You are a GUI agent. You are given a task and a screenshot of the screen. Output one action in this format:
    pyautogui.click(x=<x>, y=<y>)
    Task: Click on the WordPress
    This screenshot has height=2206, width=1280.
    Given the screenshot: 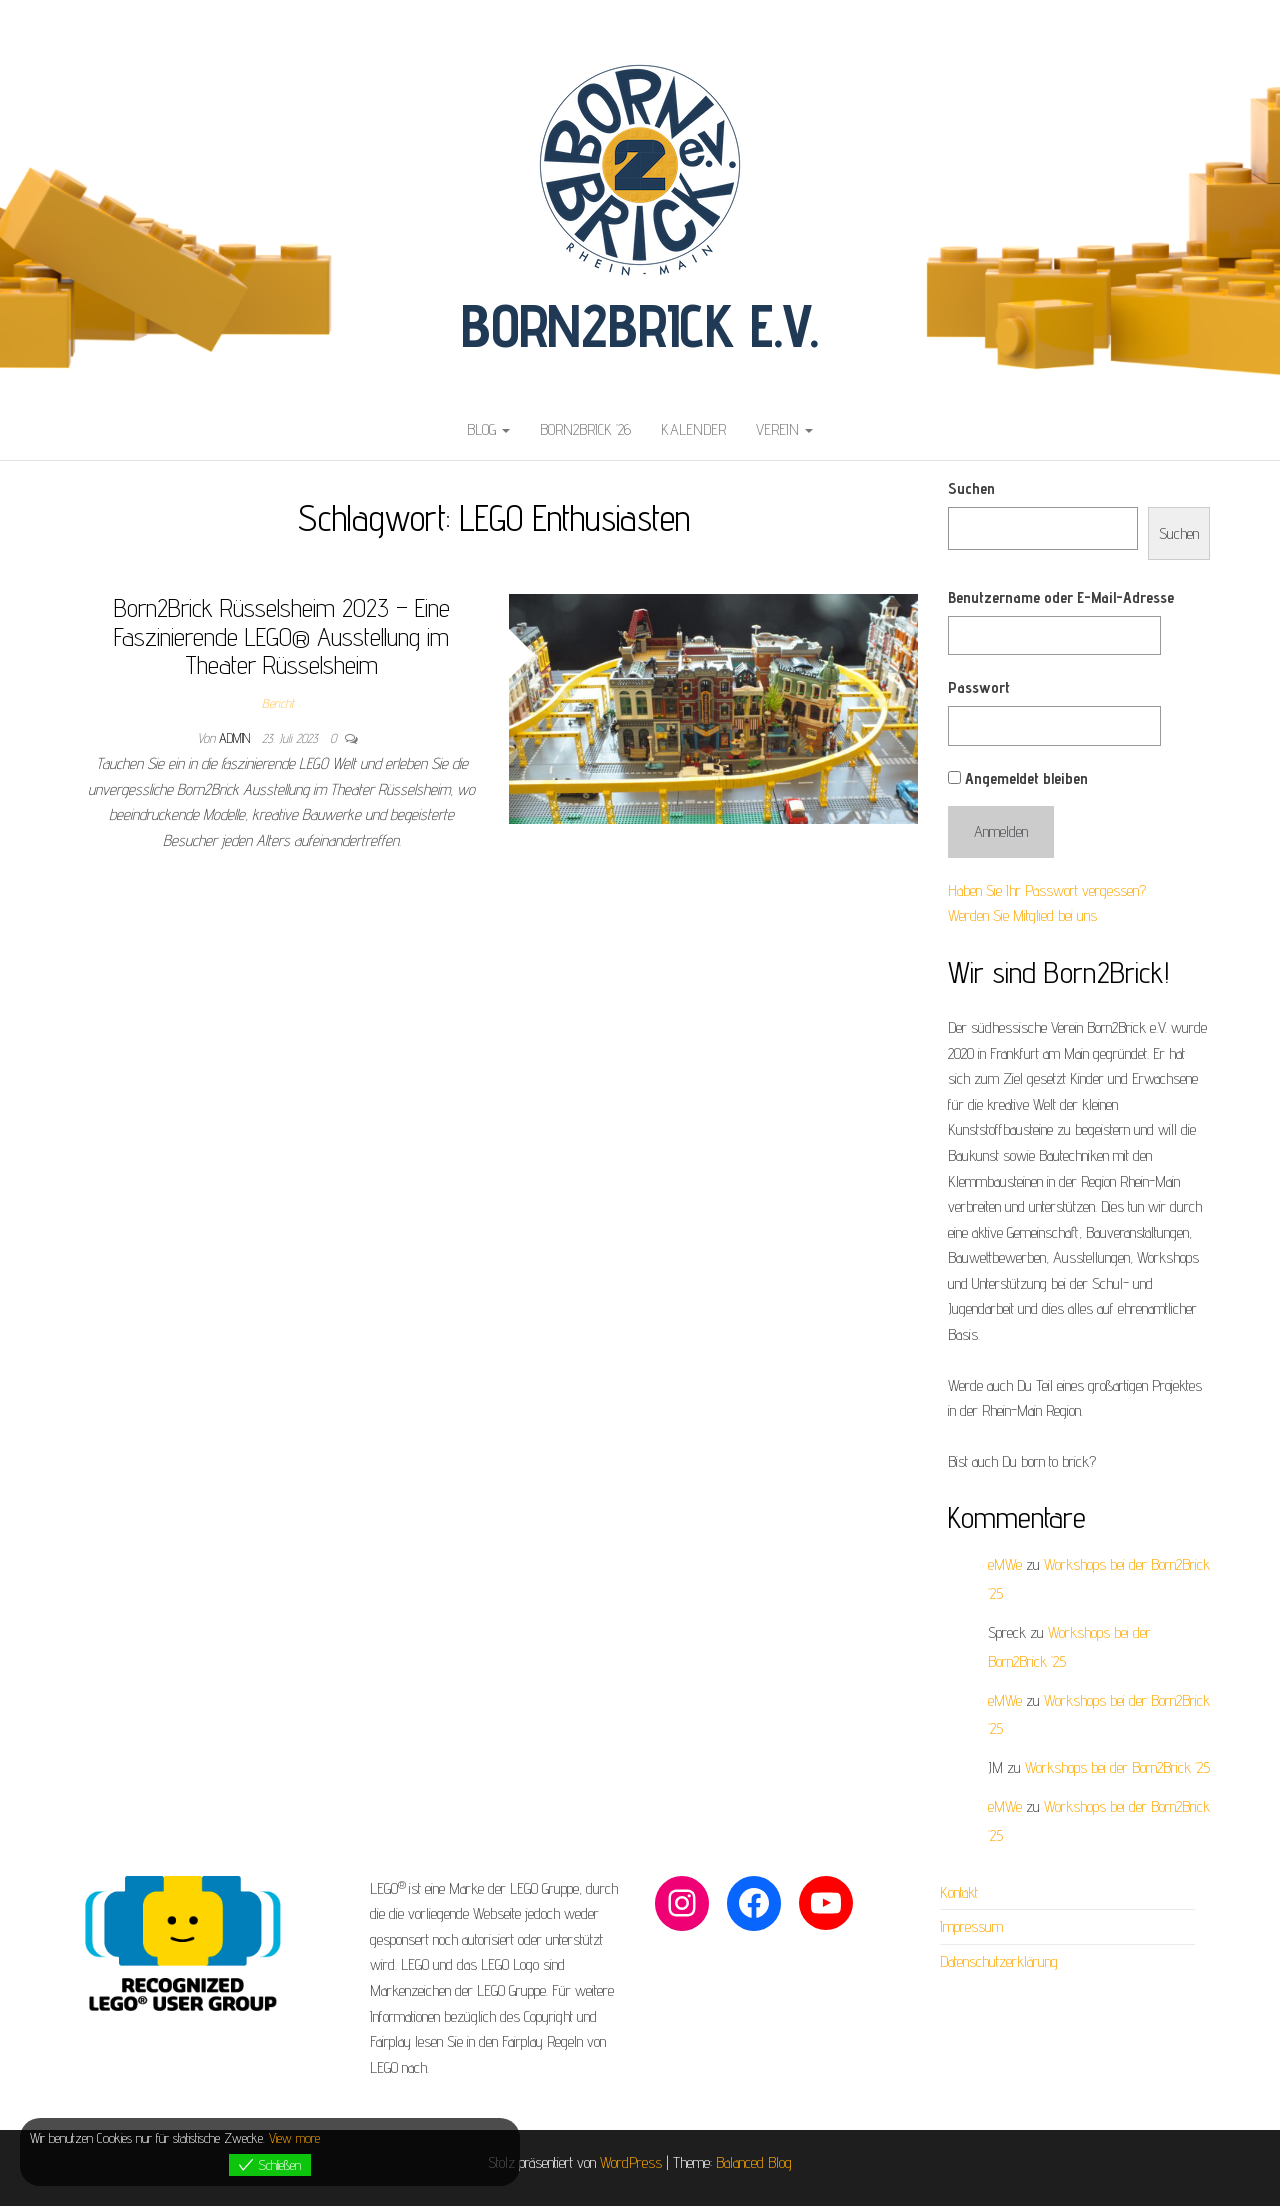 What is the action you would take?
    pyautogui.click(x=631, y=2162)
    